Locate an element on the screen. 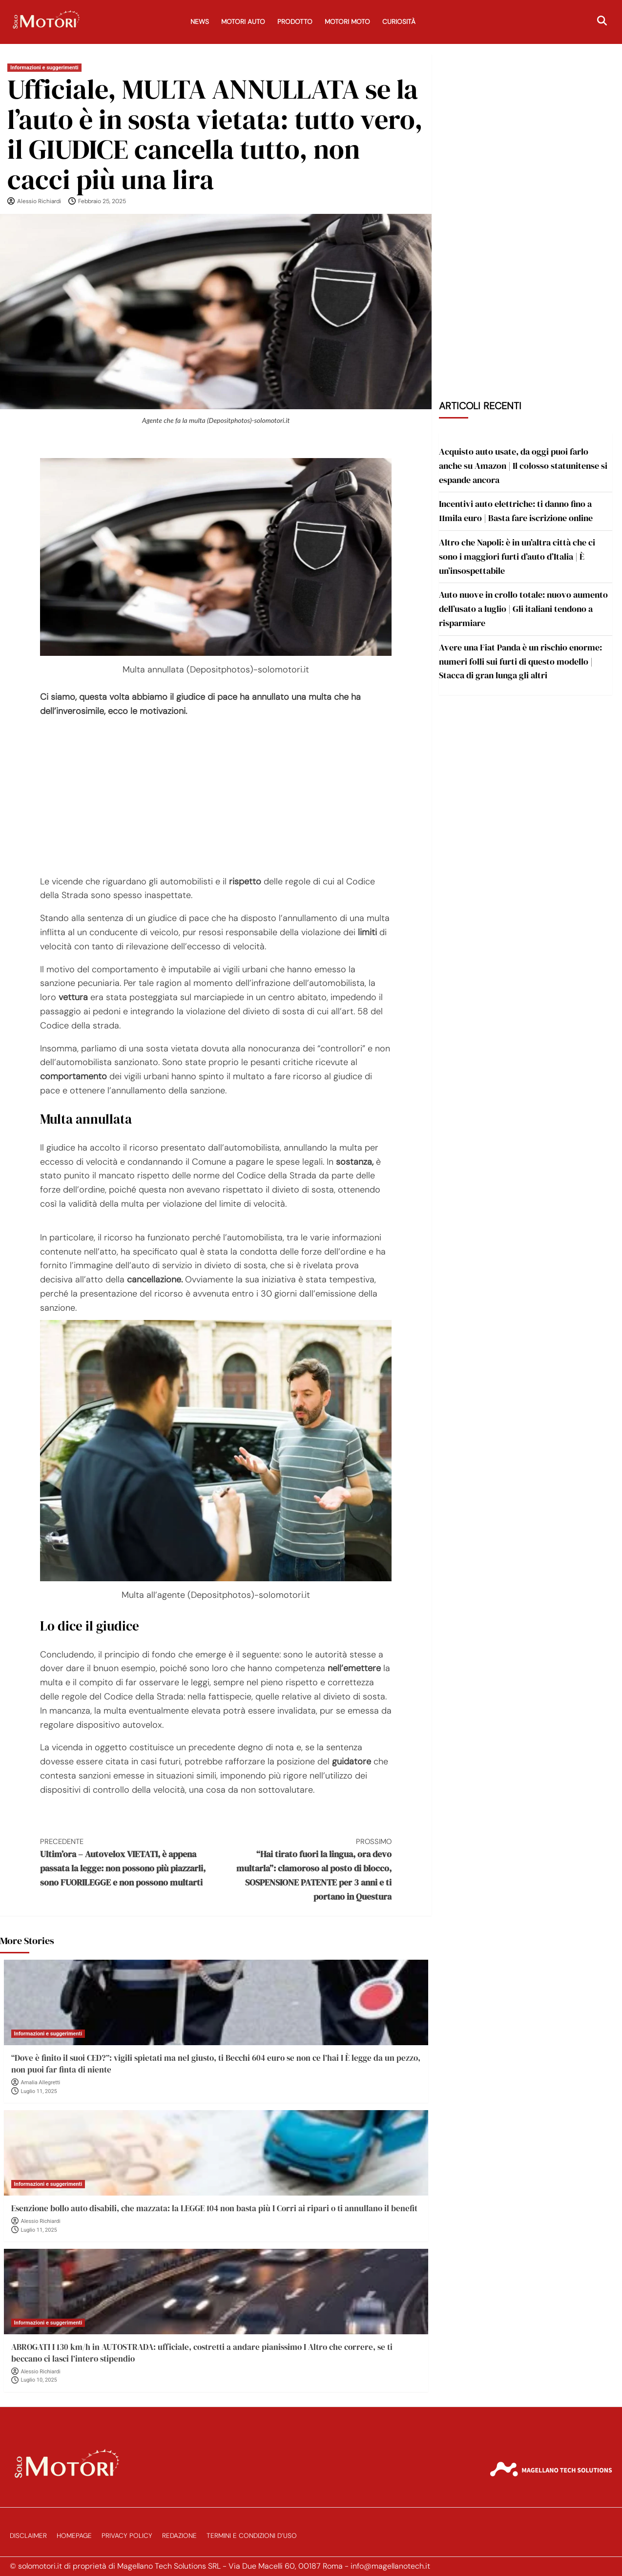 The image size is (622, 2576). Amalia Allegretti is located at coordinates (41, 2082).